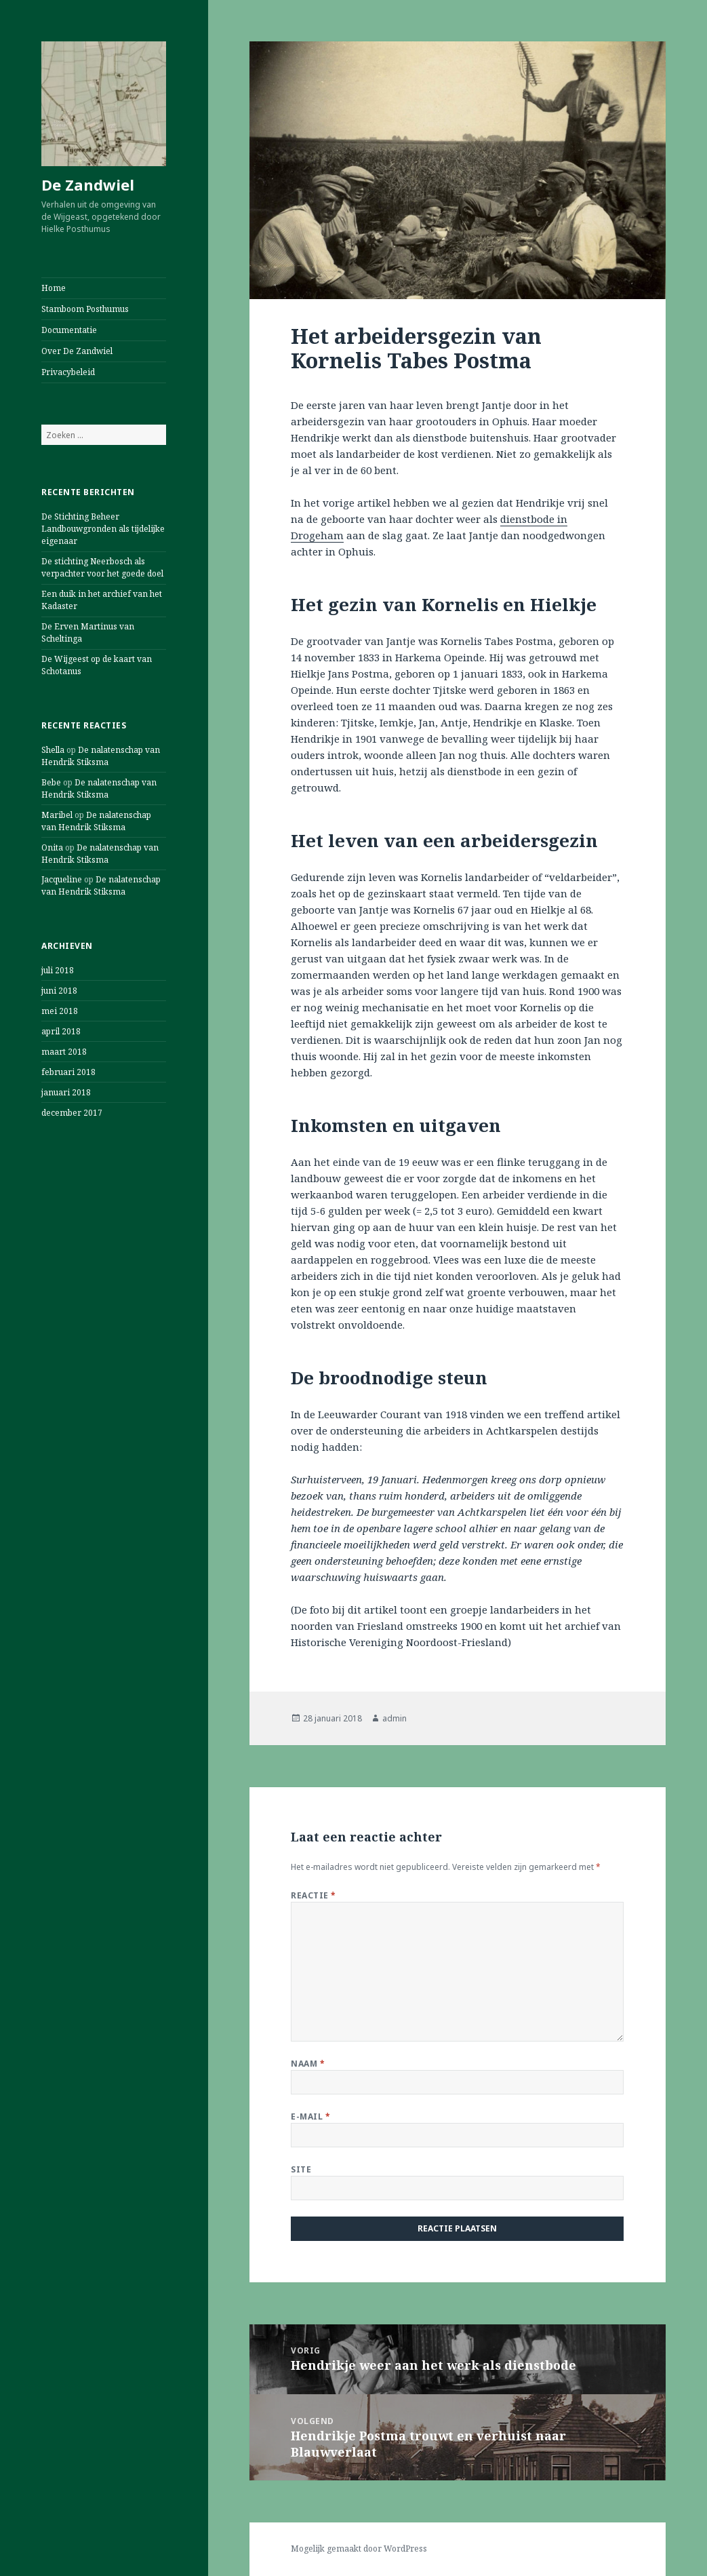  I want to click on Reactie, so click(313, 1895).